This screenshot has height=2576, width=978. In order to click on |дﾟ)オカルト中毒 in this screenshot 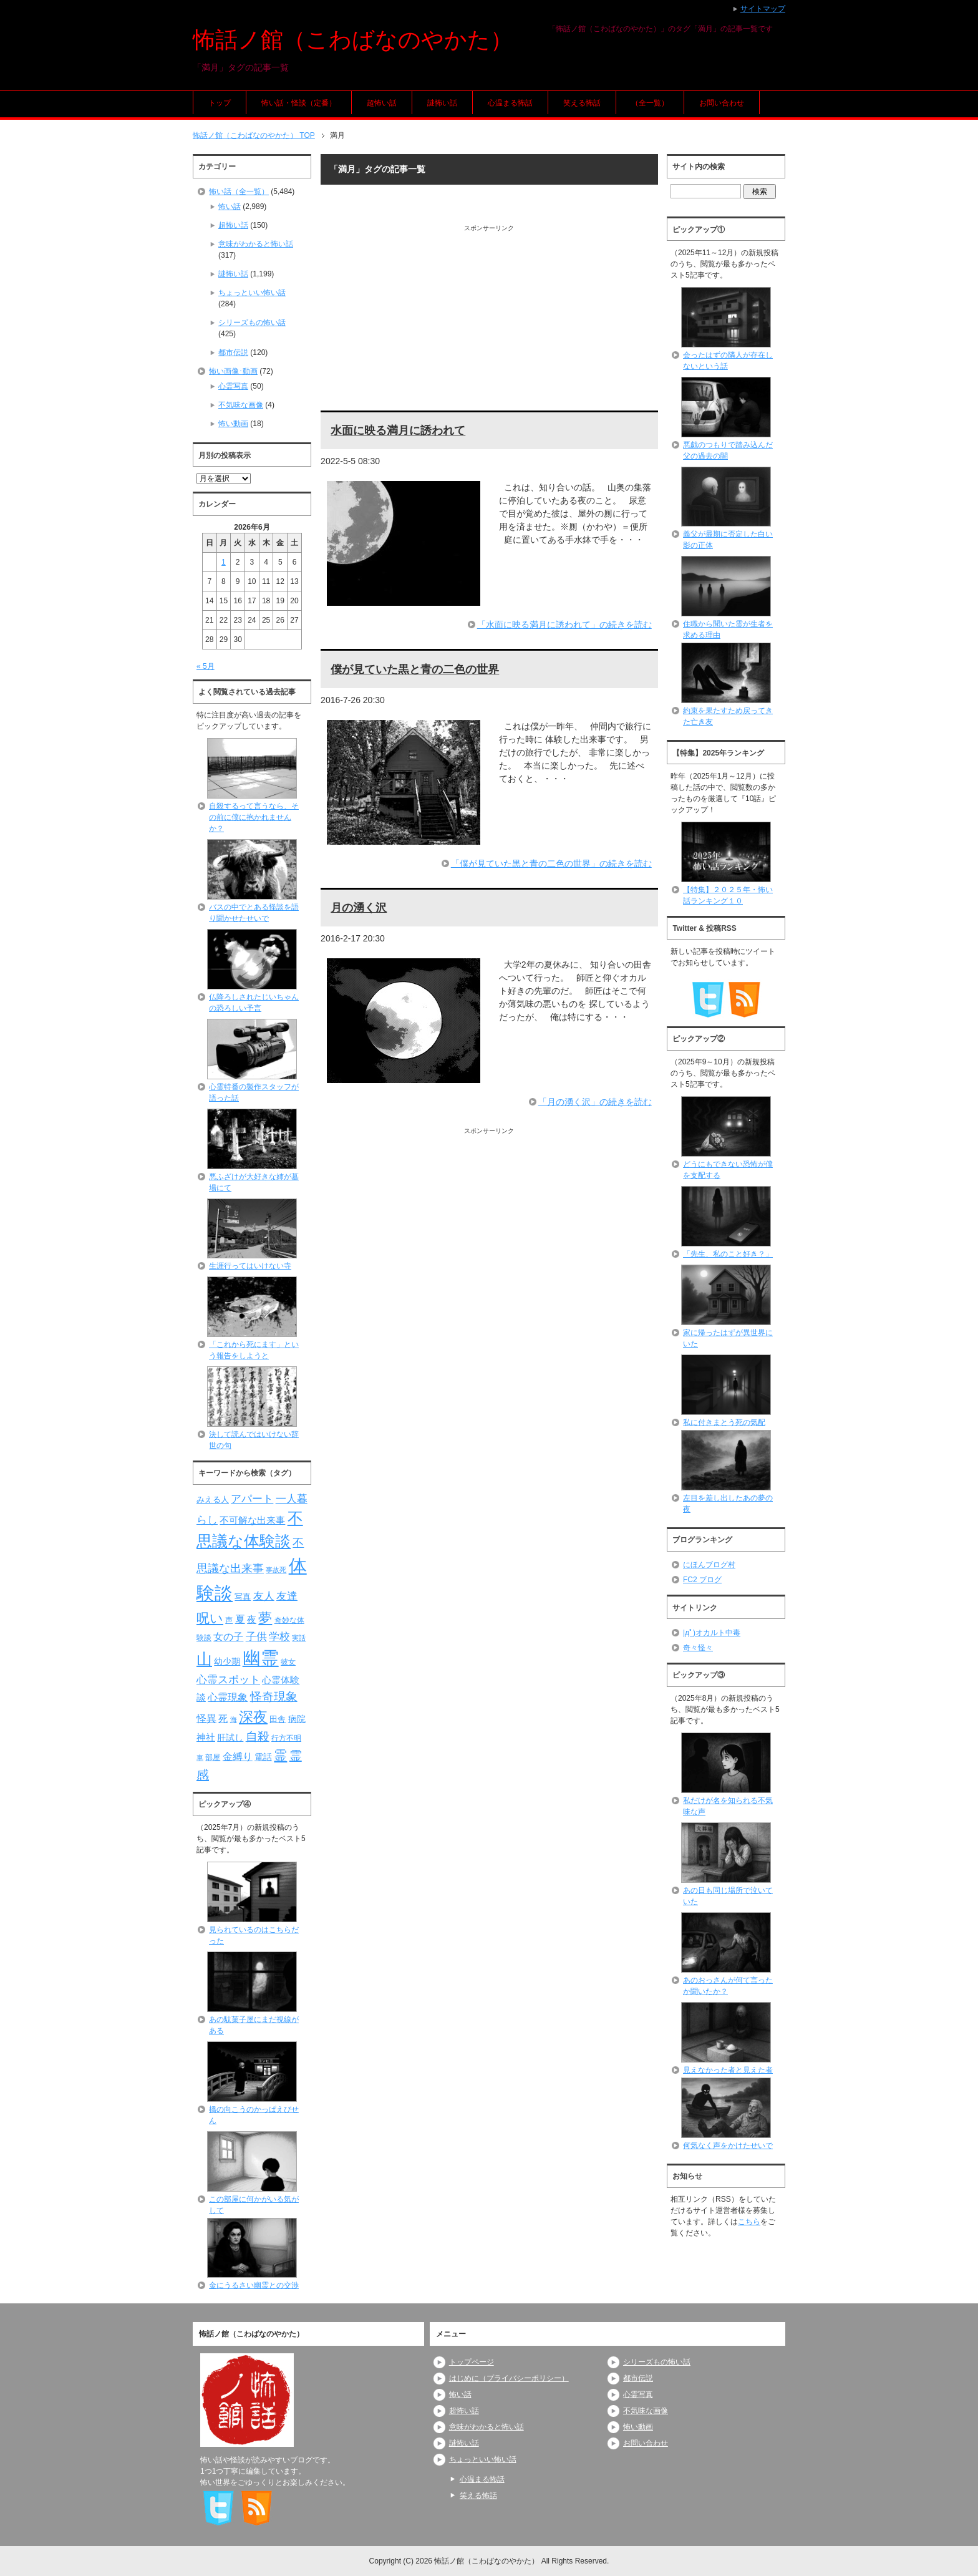, I will do `click(711, 1632)`.